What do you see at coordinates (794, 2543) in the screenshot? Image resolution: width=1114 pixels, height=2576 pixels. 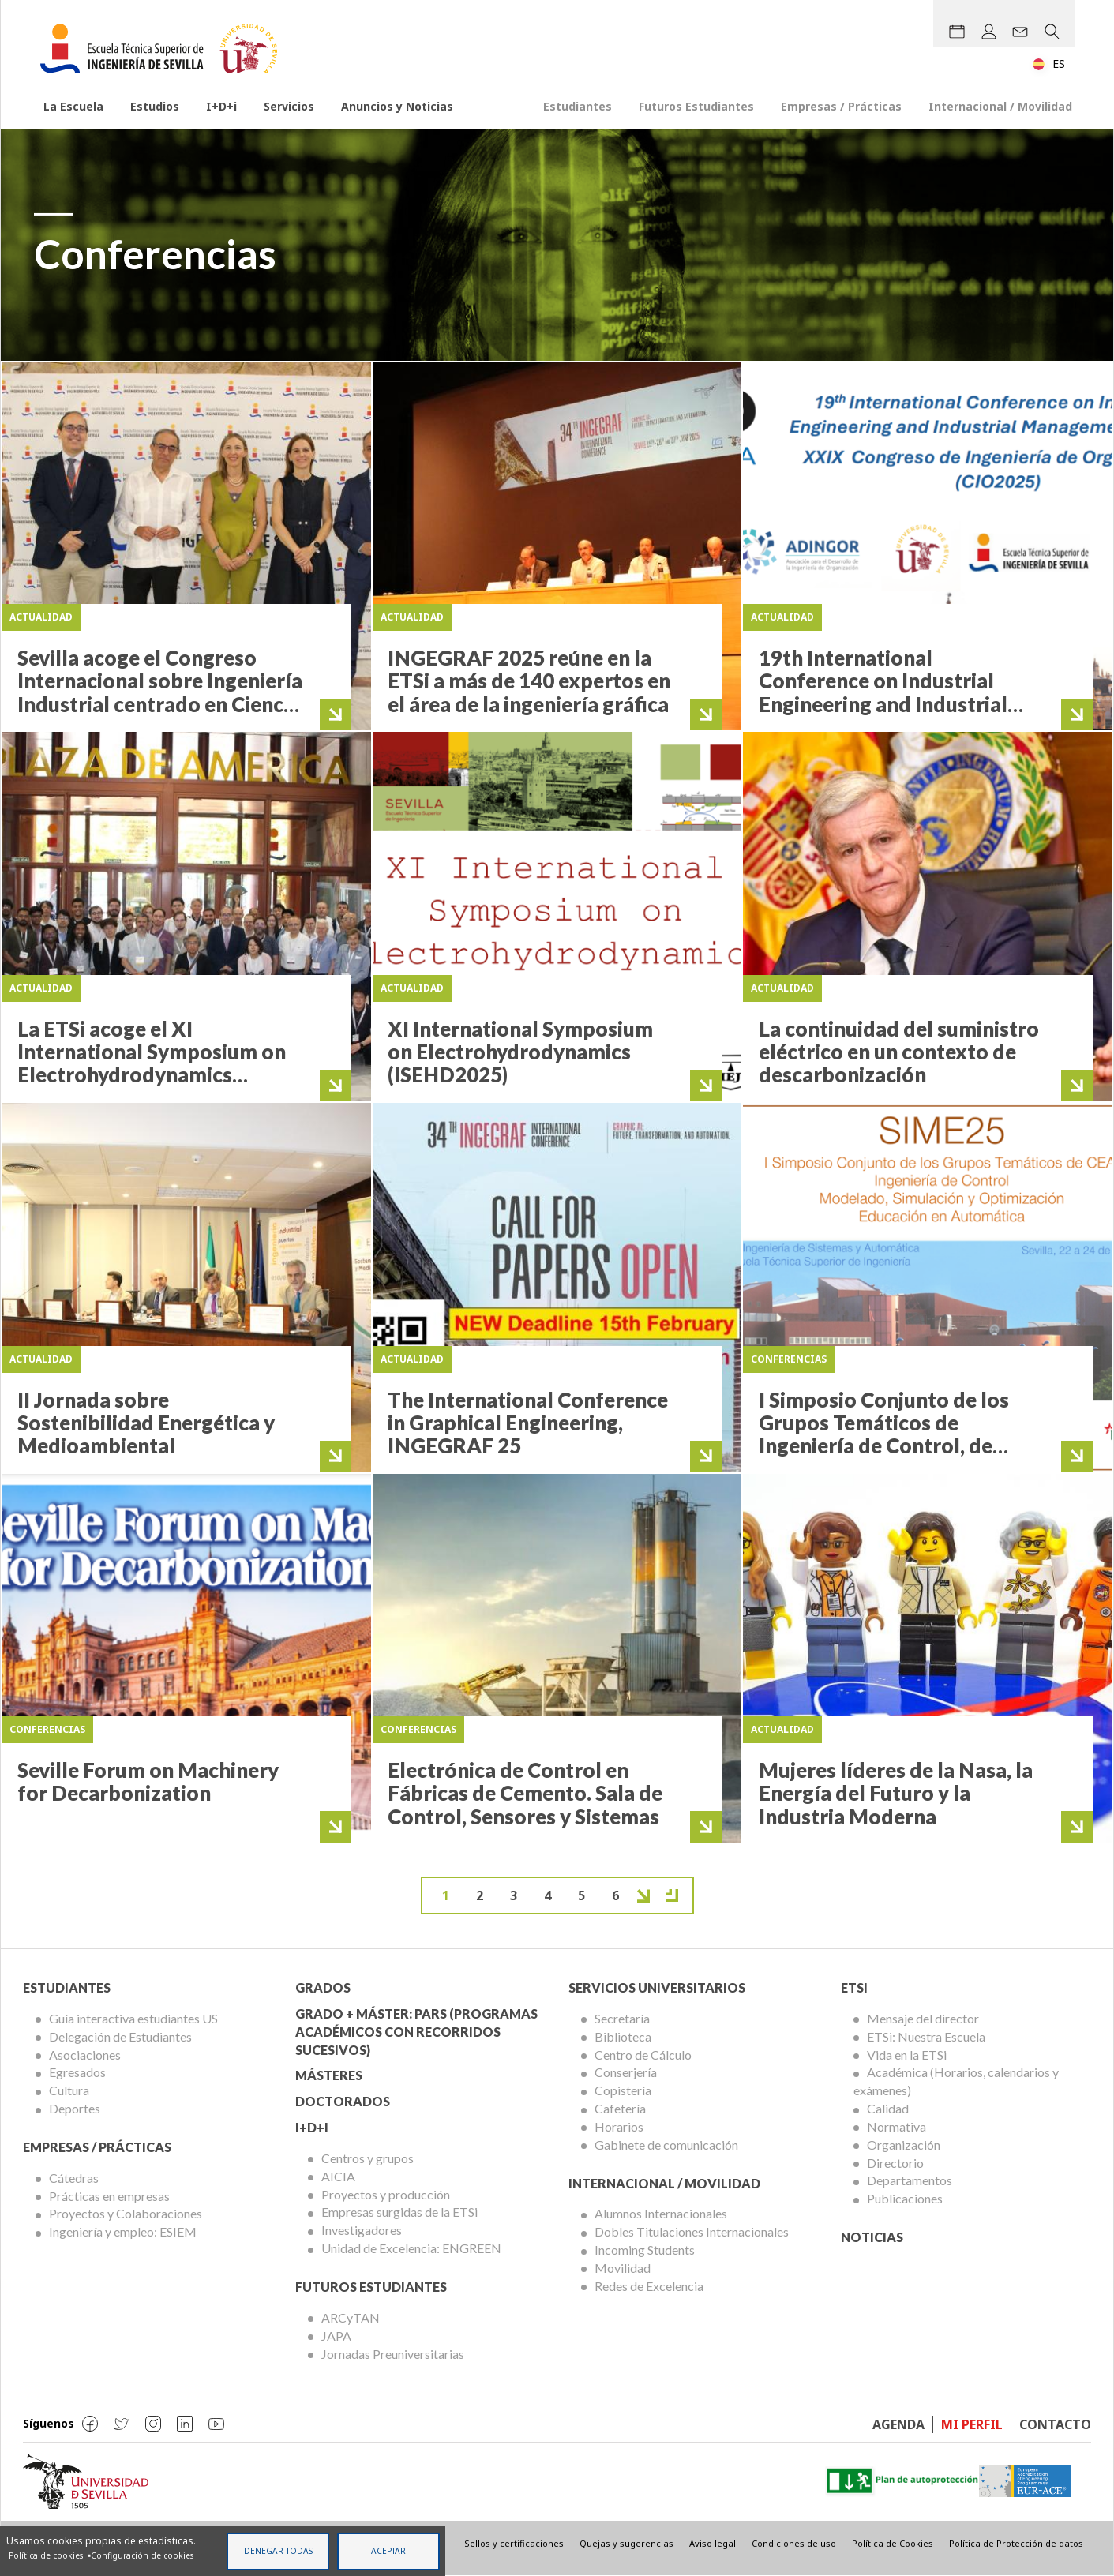 I see `Condiciones de uso` at bounding box center [794, 2543].